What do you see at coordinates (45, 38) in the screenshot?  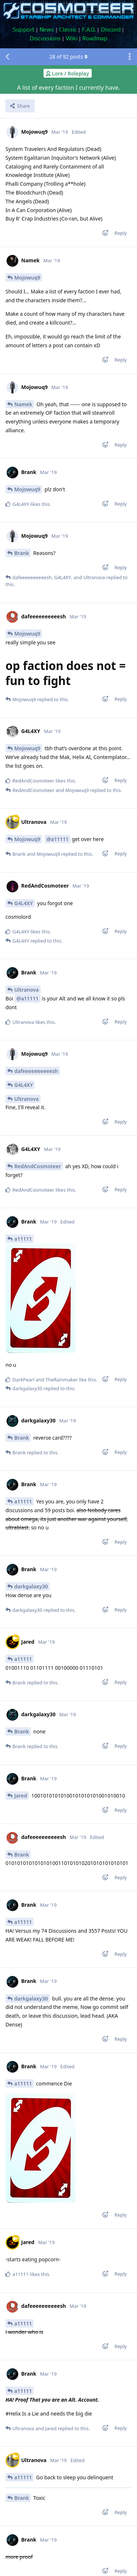 I see `Discussions` at bounding box center [45, 38].